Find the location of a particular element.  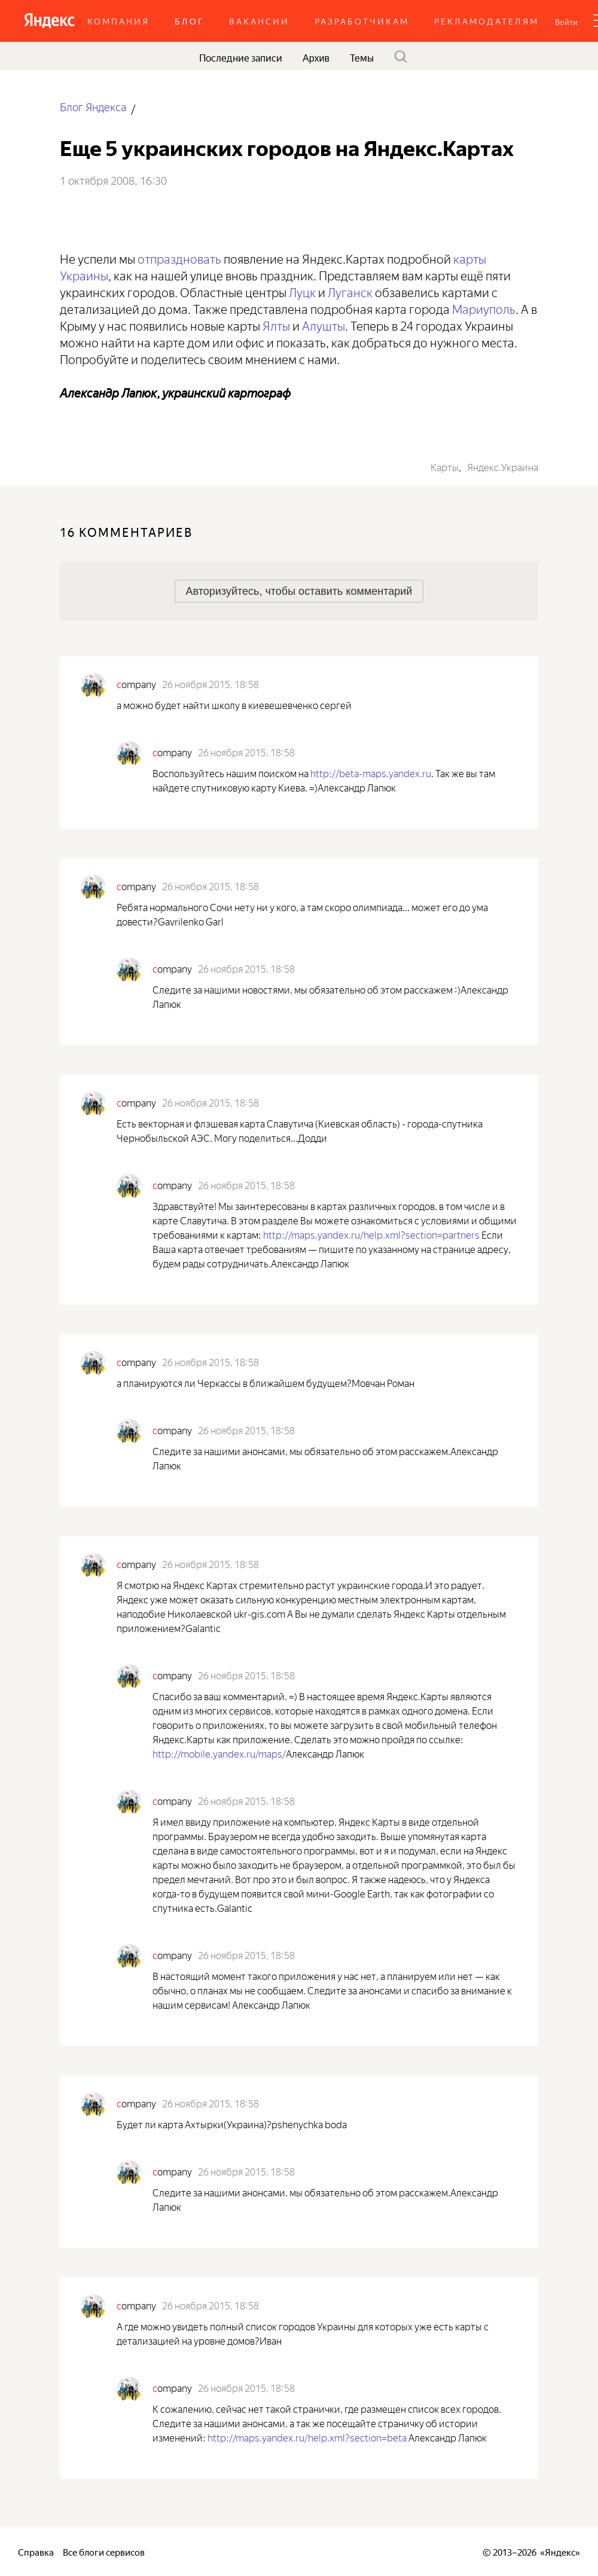

Рекламодателям is located at coordinates (486, 20).